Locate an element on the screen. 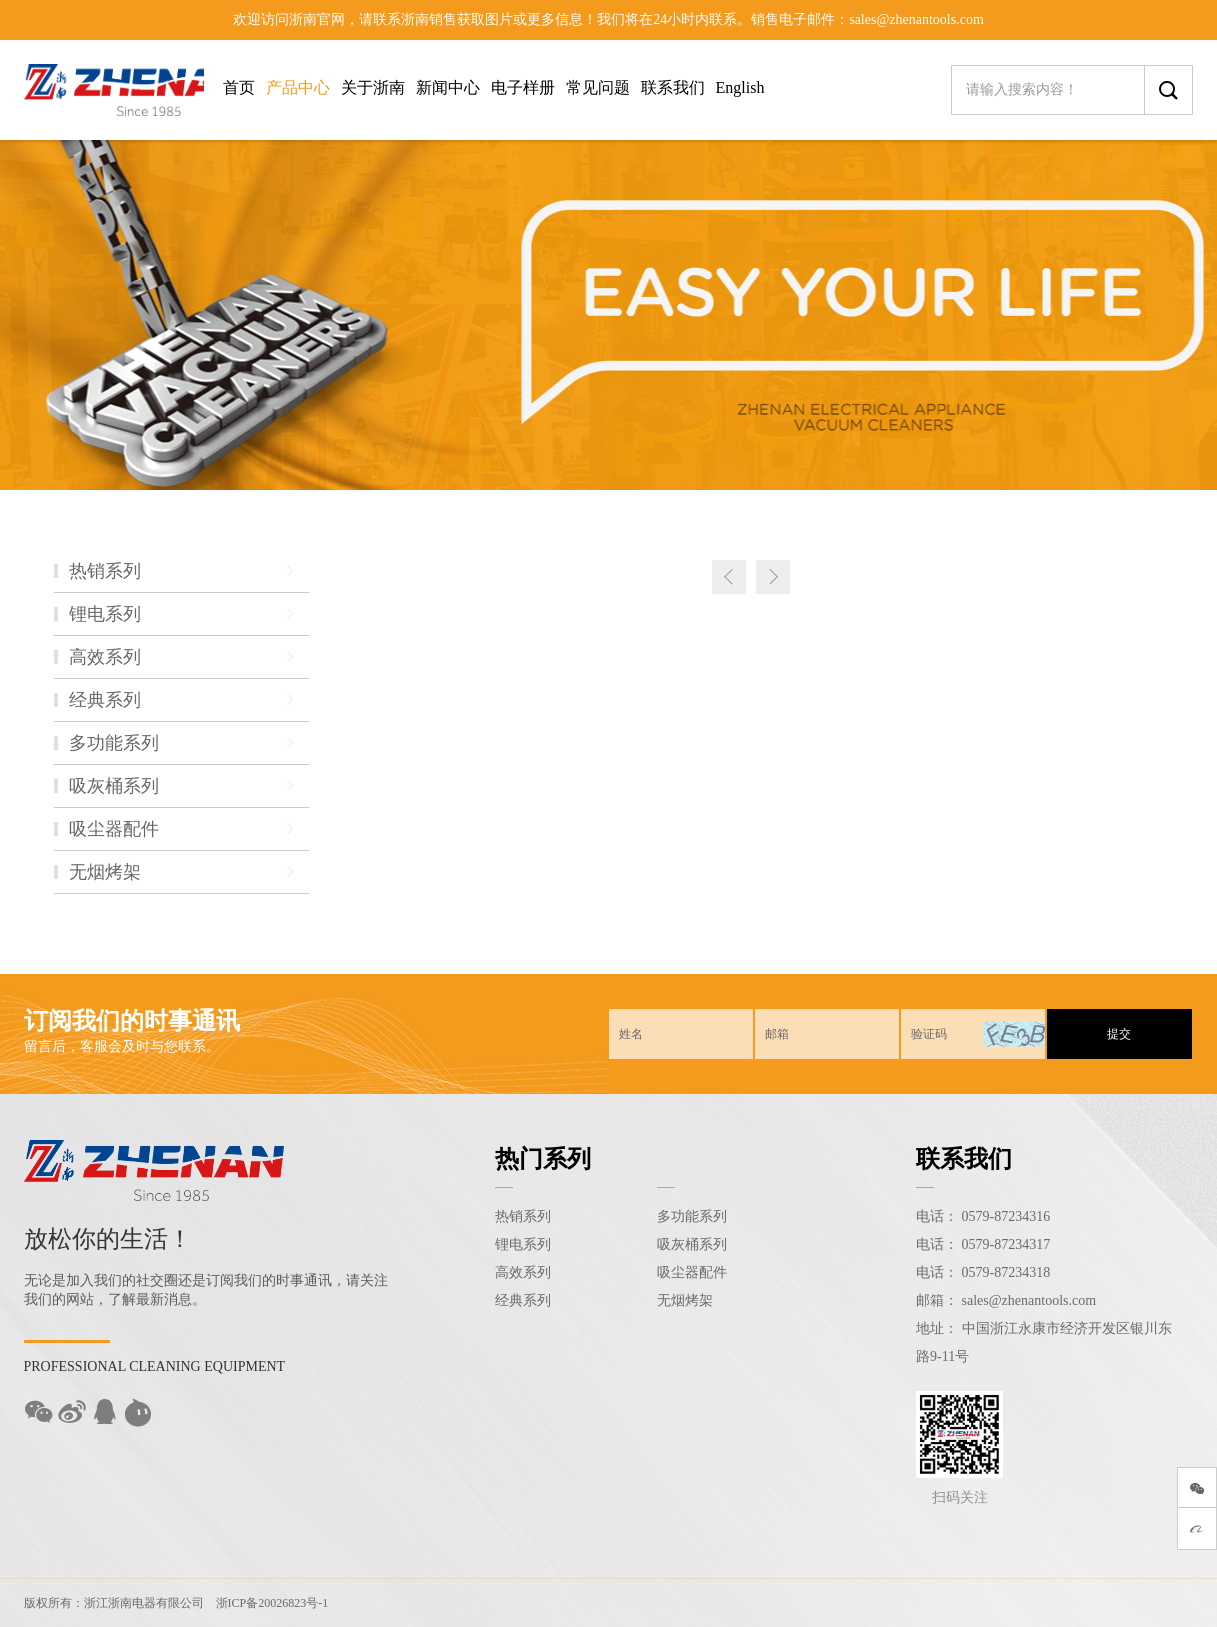 The image size is (1217, 1627). 高效系列 is located at coordinates (523, 1272).